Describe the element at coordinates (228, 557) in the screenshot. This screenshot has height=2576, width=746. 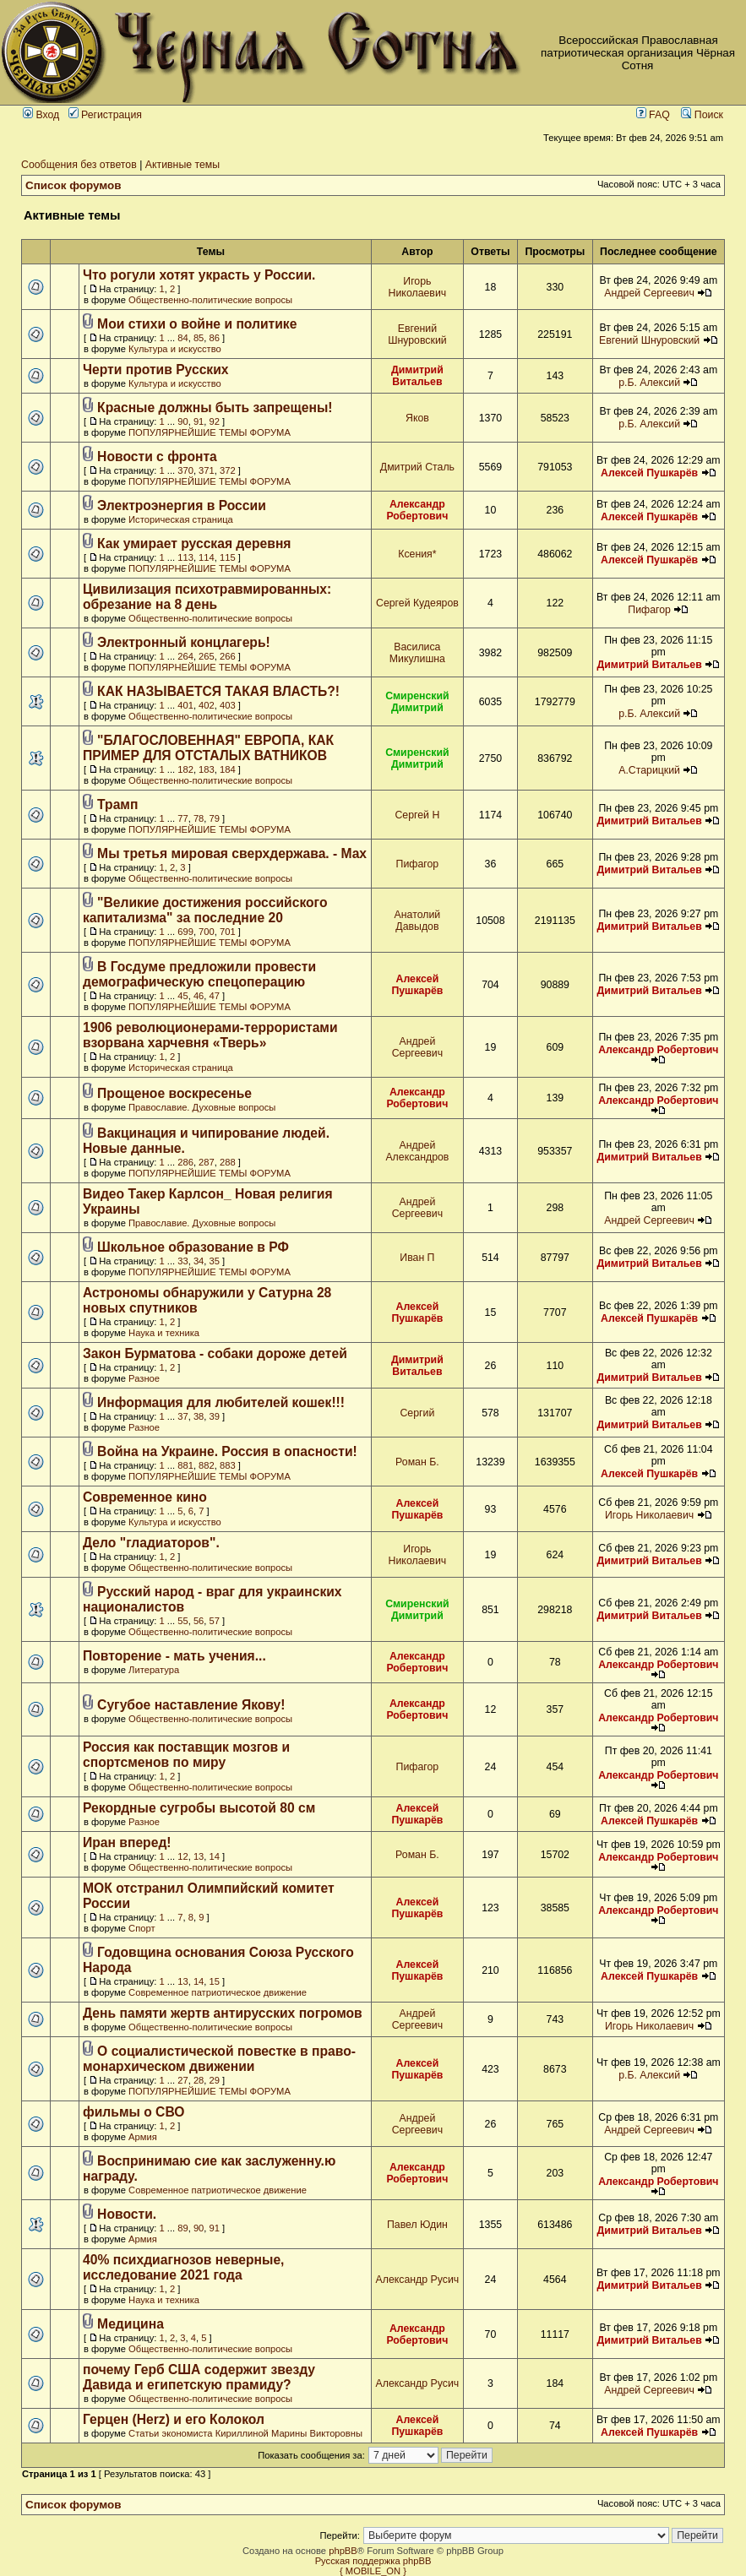
I see `115` at that location.